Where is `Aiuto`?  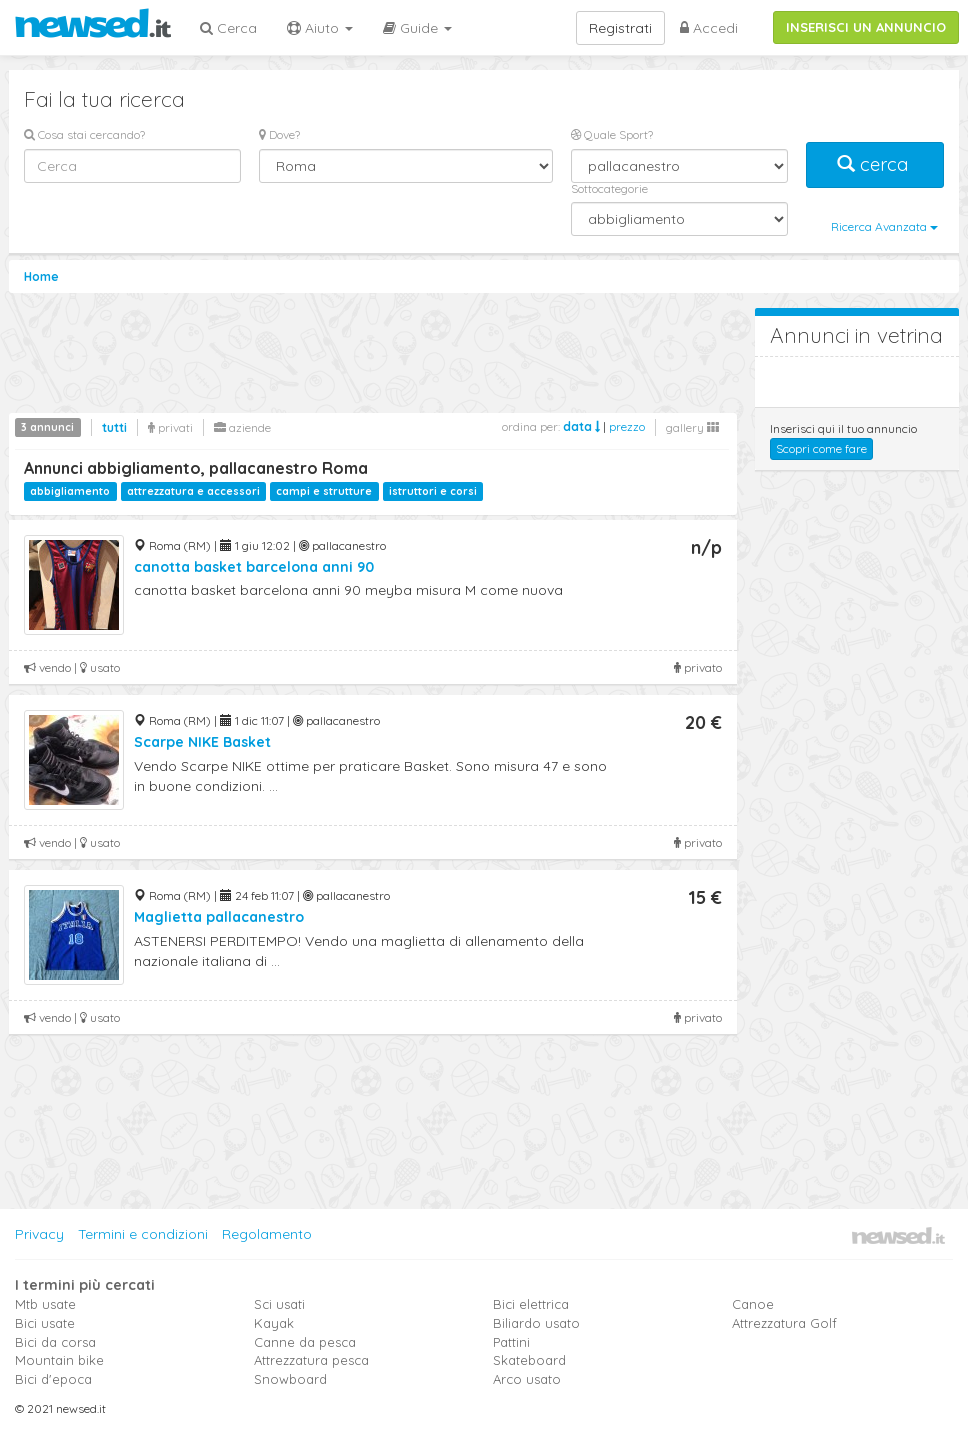
Aiuto is located at coordinates (320, 28).